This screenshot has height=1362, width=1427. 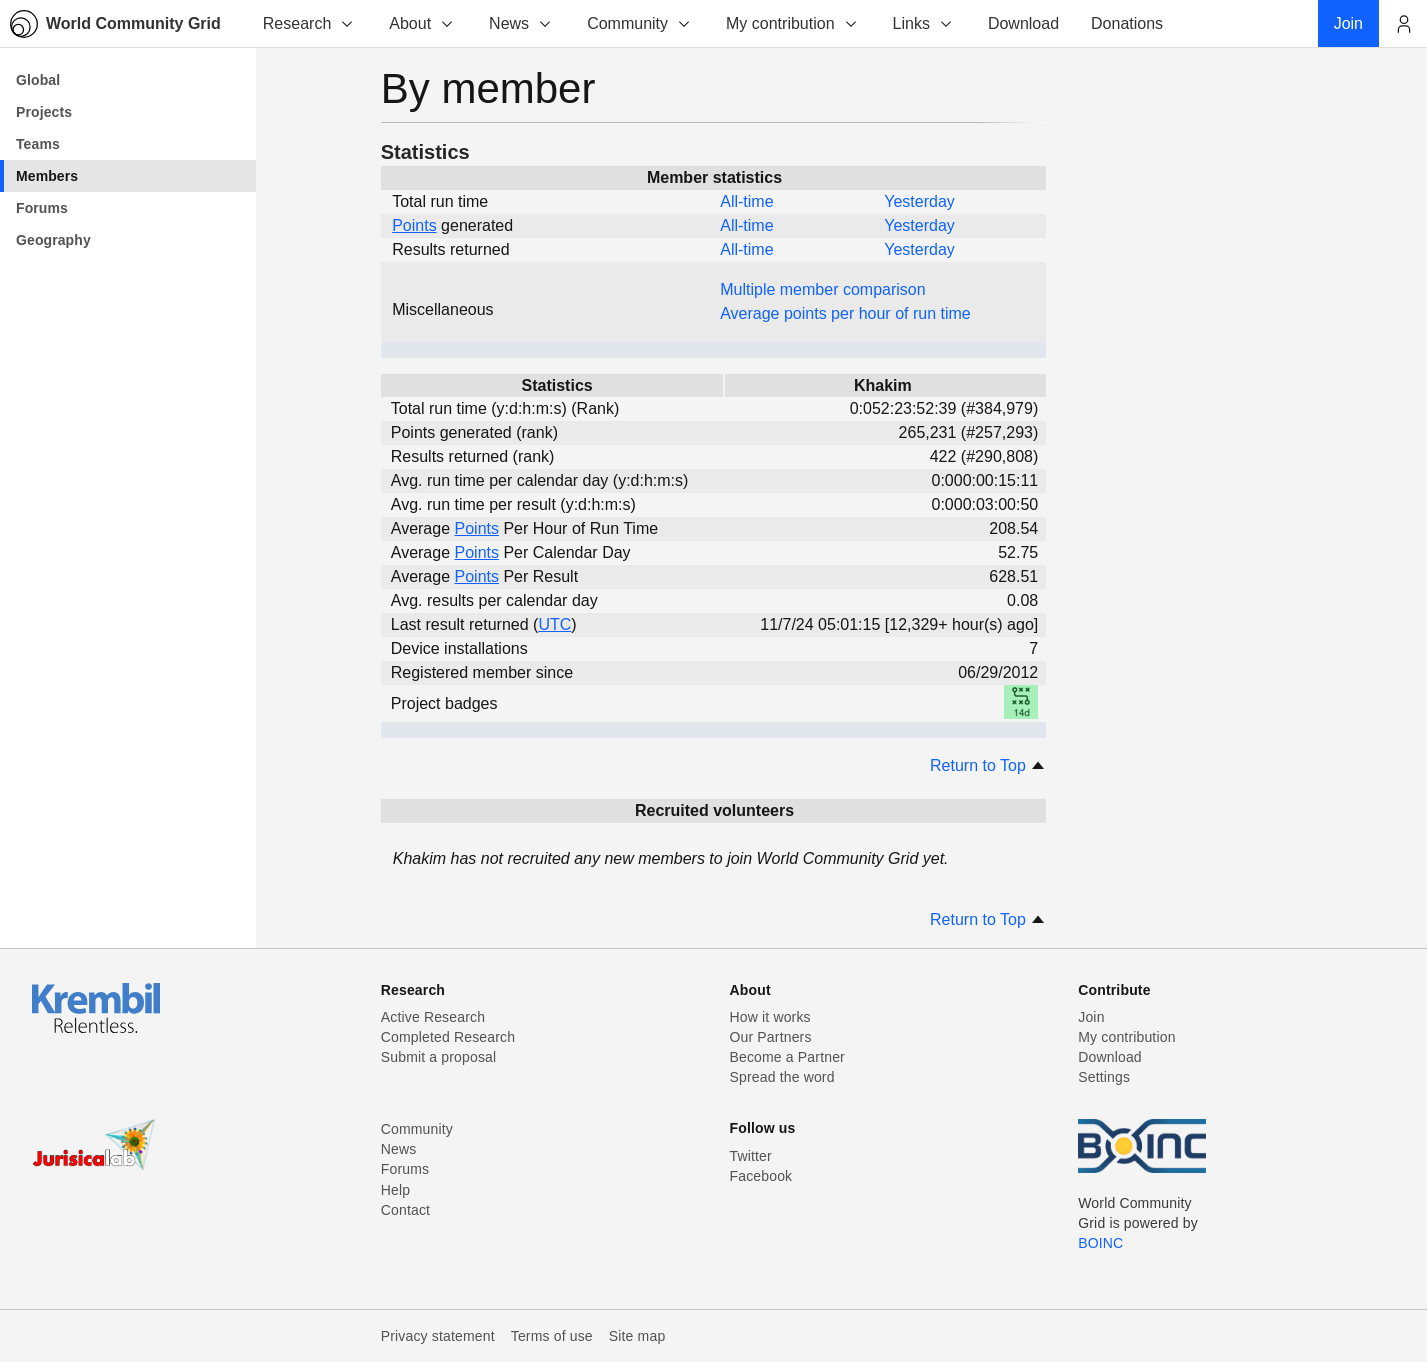 What do you see at coordinates (405, 1210) in the screenshot?
I see `Contact` at bounding box center [405, 1210].